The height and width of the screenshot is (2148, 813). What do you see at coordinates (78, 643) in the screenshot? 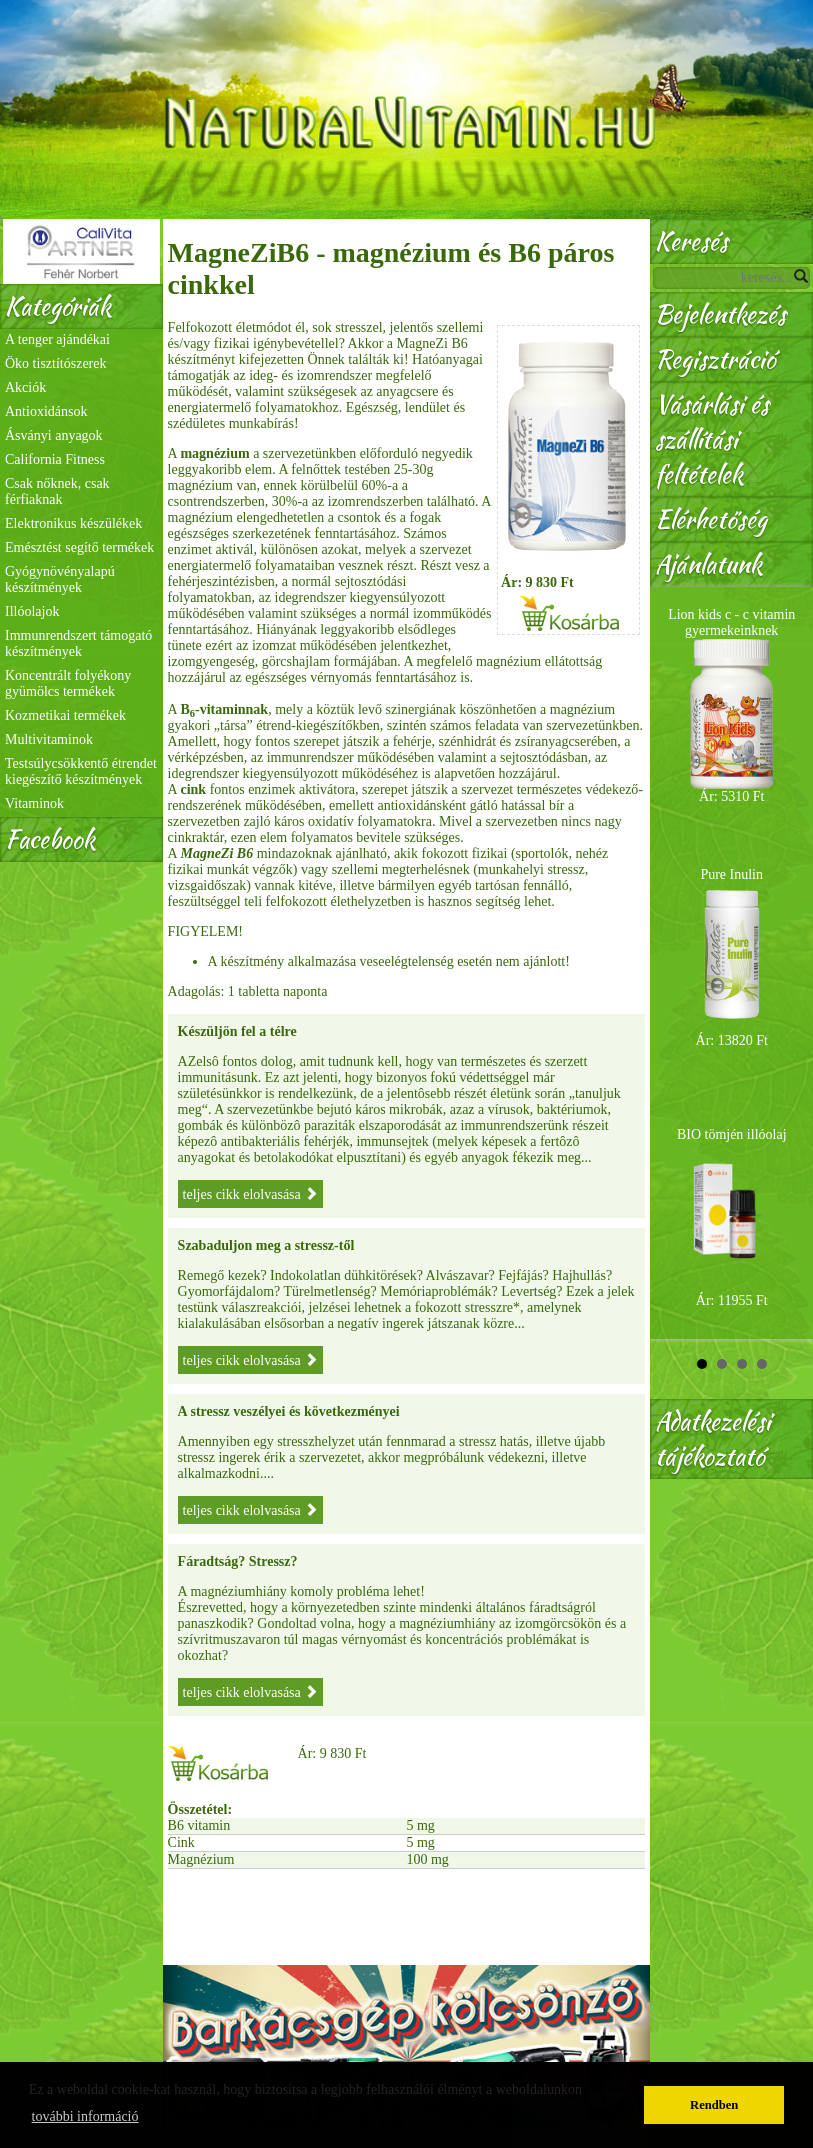
I see `Immunrendszert támogató készítmények` at bounding box center [78, 643].